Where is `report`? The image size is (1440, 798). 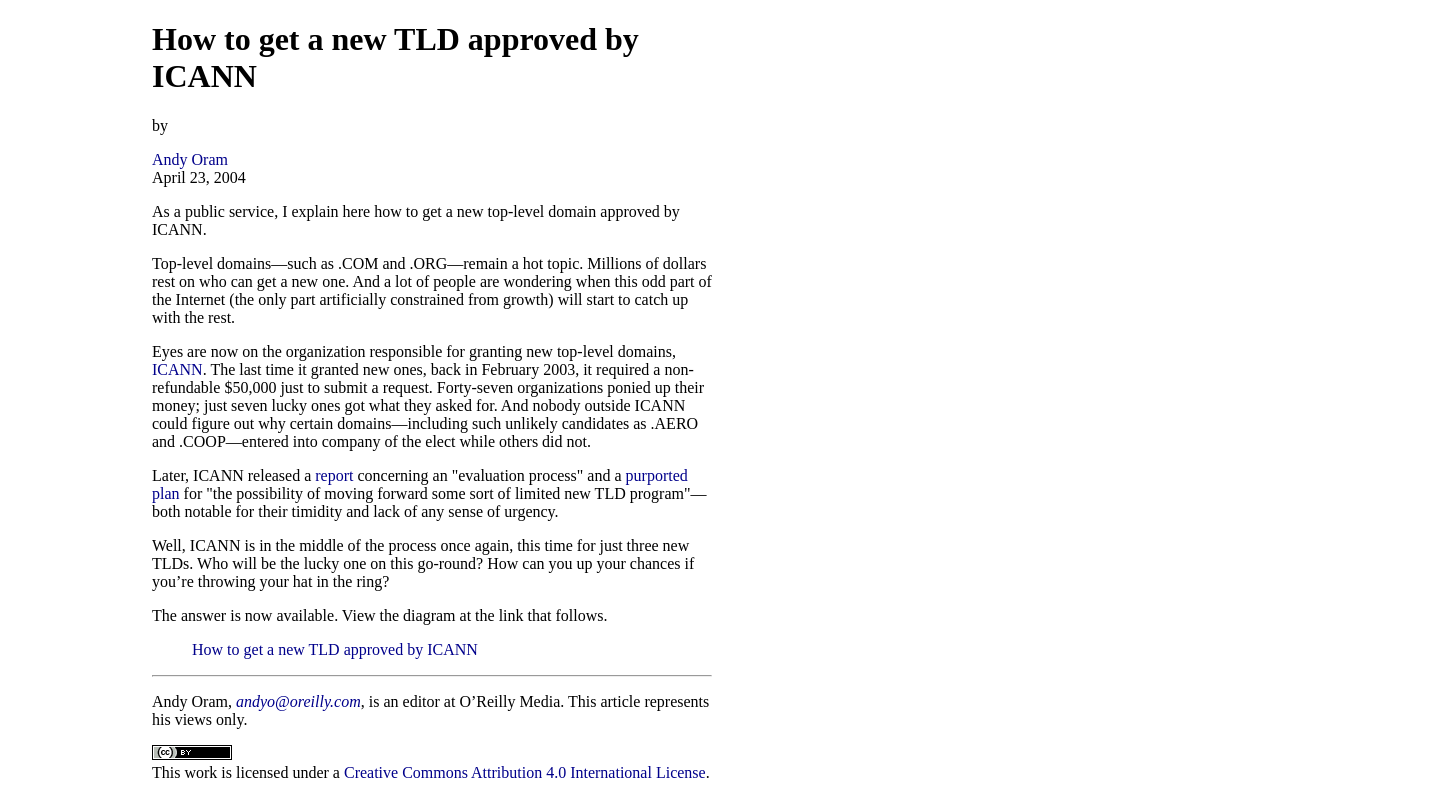 report is located at coordinates (334, 475).